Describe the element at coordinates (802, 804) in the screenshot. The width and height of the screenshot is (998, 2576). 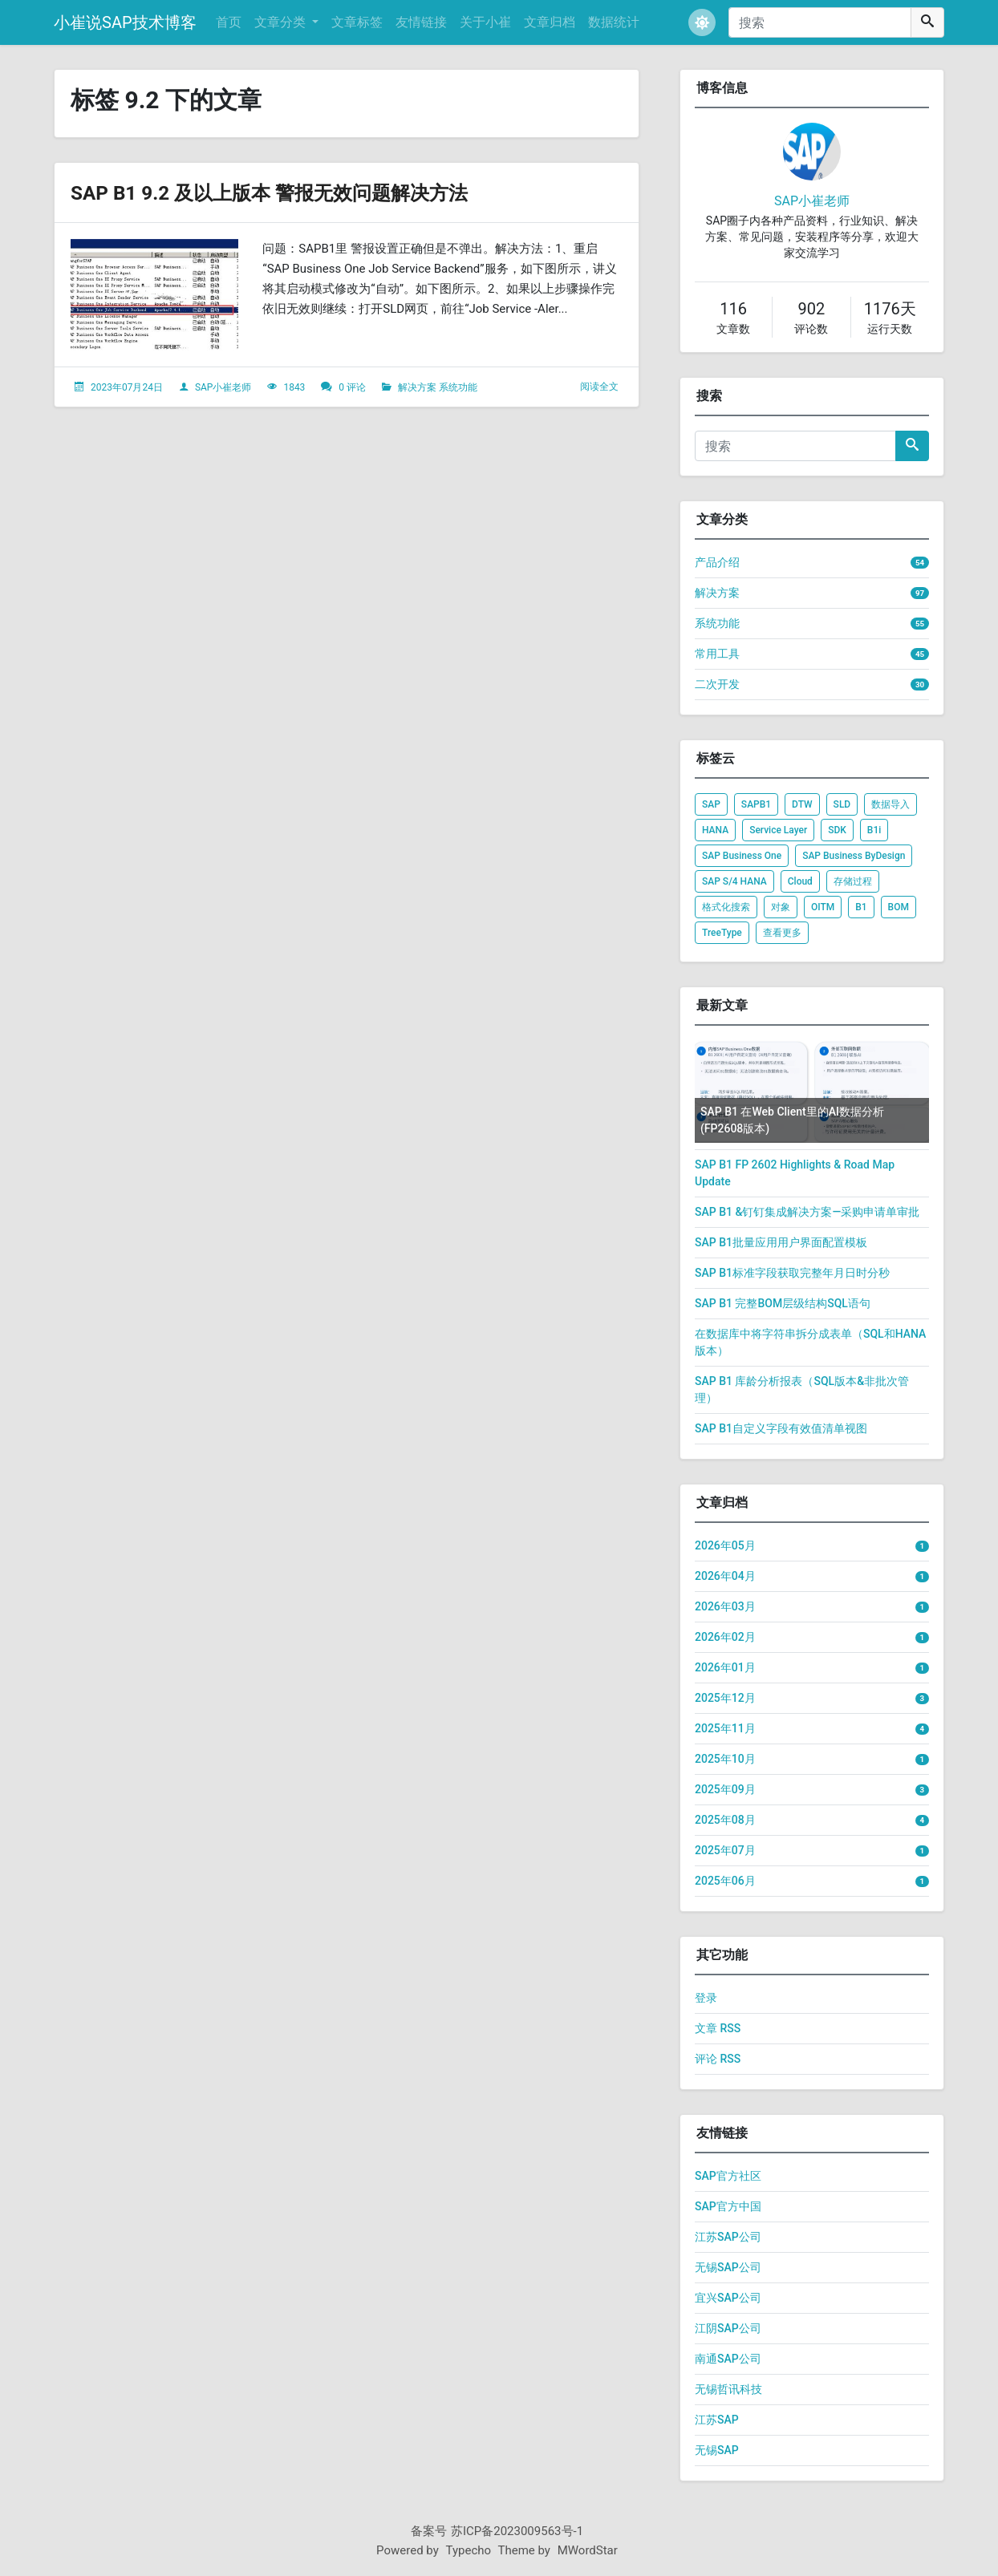
I see `DTW [listitem]` at that location.